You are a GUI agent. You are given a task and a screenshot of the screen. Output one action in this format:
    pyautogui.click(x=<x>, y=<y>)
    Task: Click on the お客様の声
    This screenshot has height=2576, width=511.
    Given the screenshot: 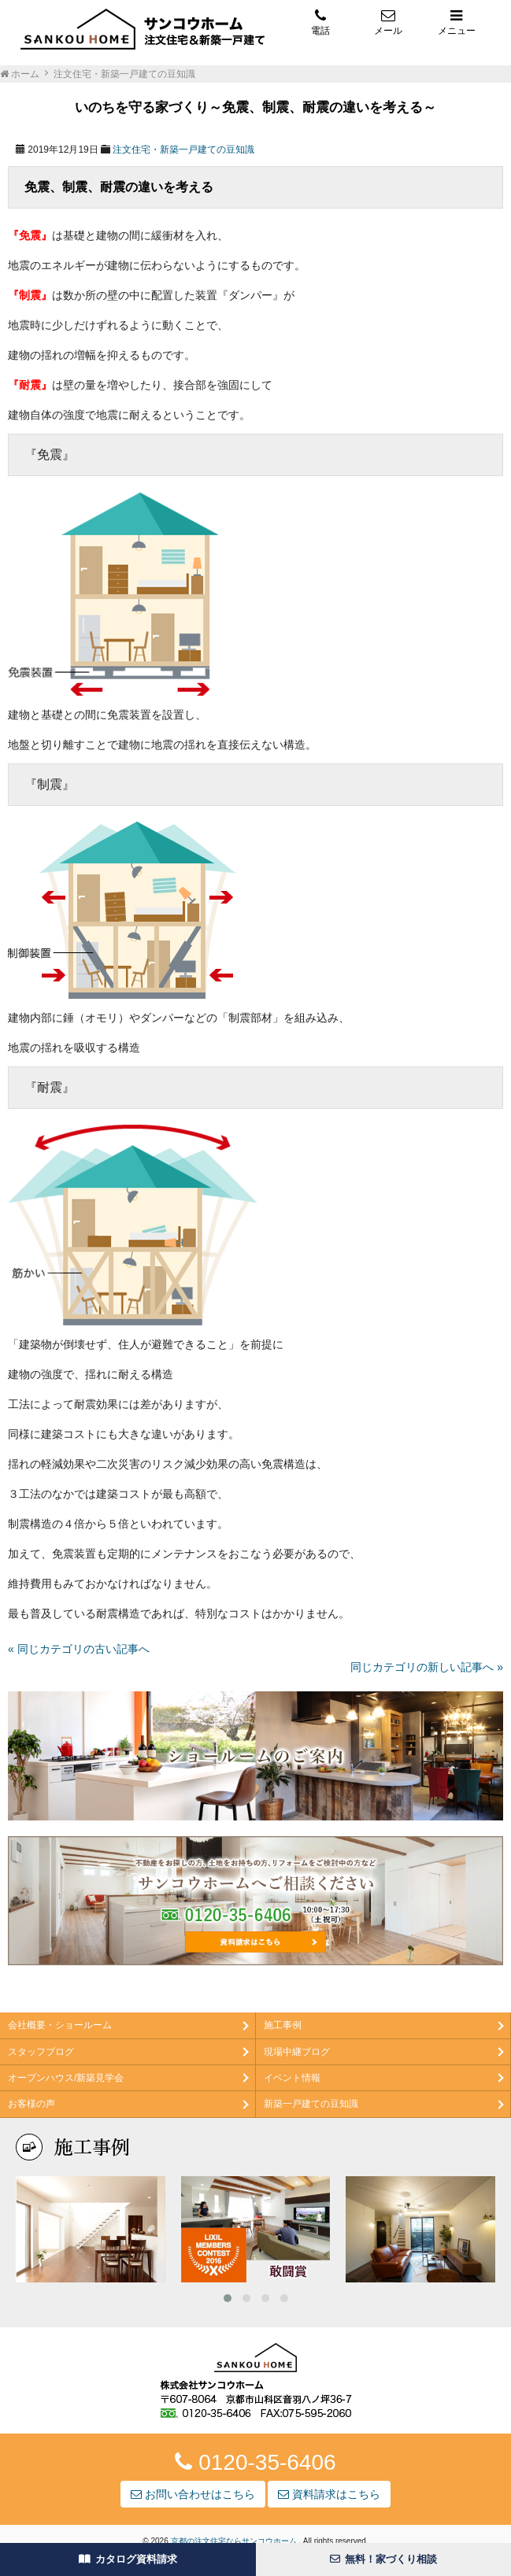 What is the action you would take?
    pyautogui.click(x=31, y=2103)
    